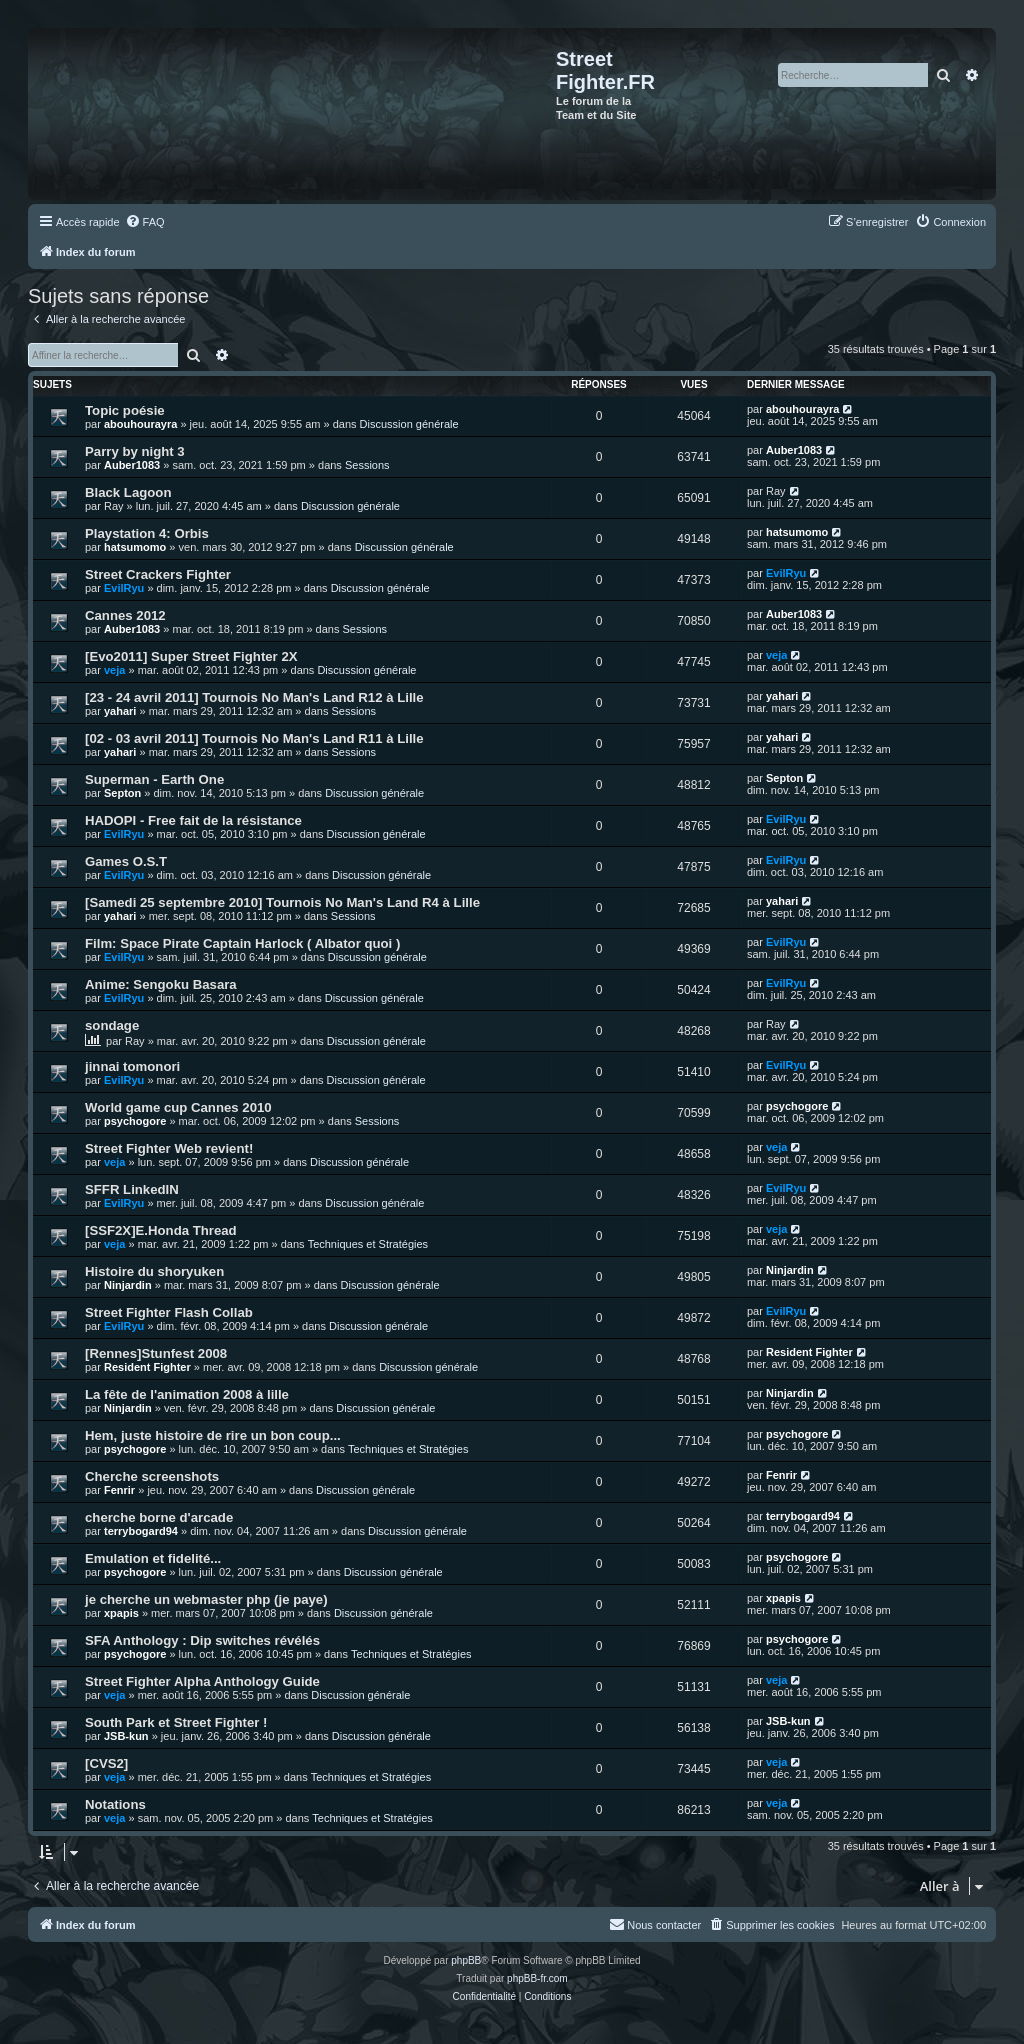 Image resolution: width=1024 pixels, height=2044 pixels. I want to click on [02 - 03 avril 2011] Tournois No Man's Land R11 à Lille, so click(254, 738).